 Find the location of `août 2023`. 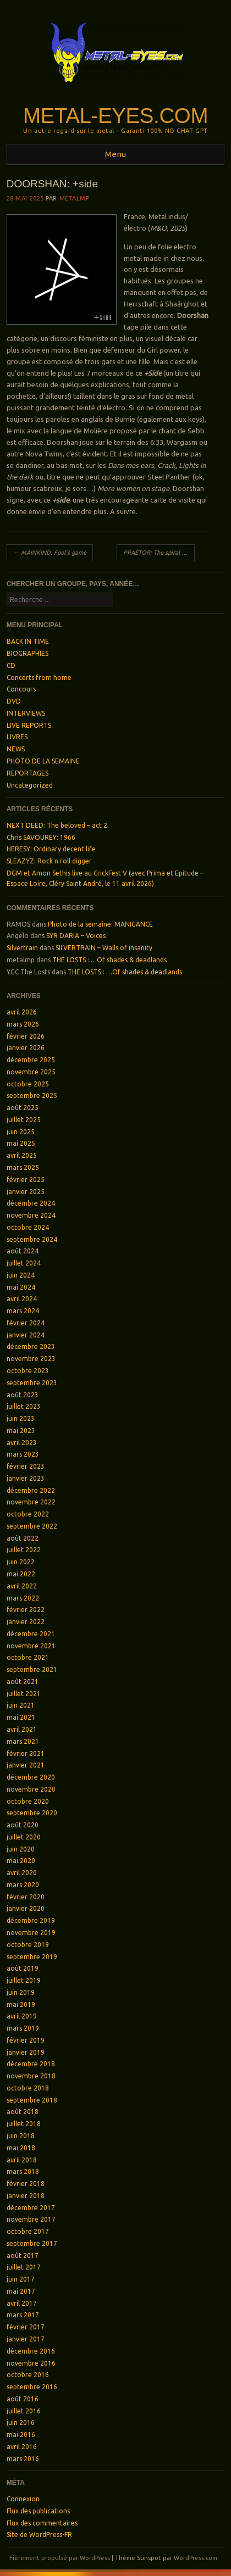

août 2023 is located at coordinates (22, 1394).